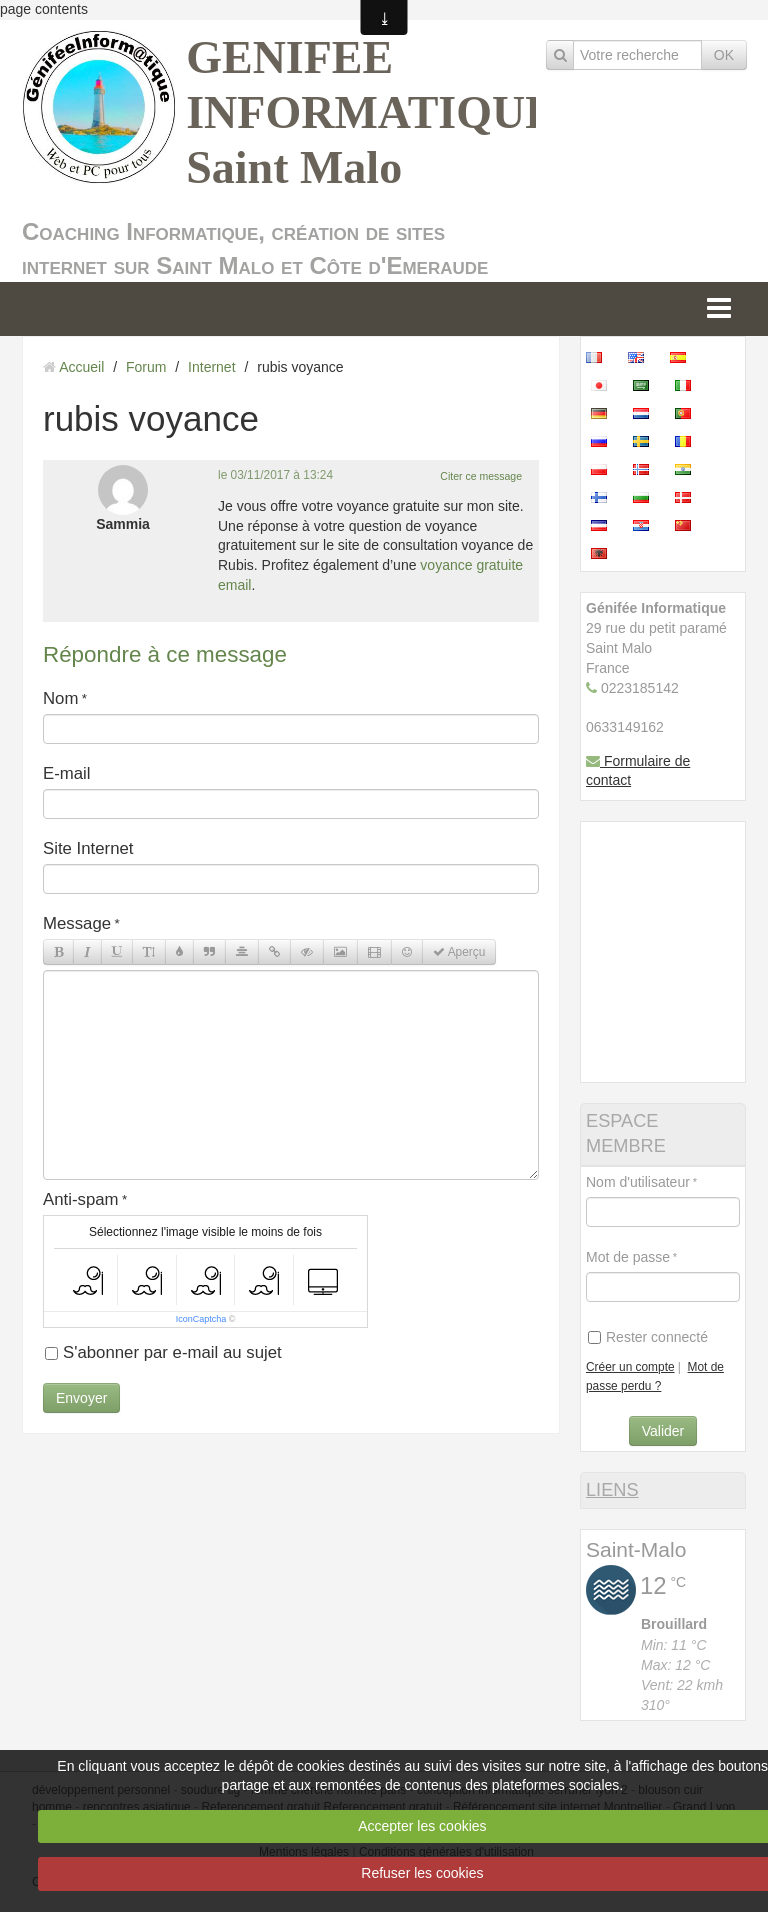 The image size is (768, 1912). I want to click on Anti-spam, so click(81, 1199).